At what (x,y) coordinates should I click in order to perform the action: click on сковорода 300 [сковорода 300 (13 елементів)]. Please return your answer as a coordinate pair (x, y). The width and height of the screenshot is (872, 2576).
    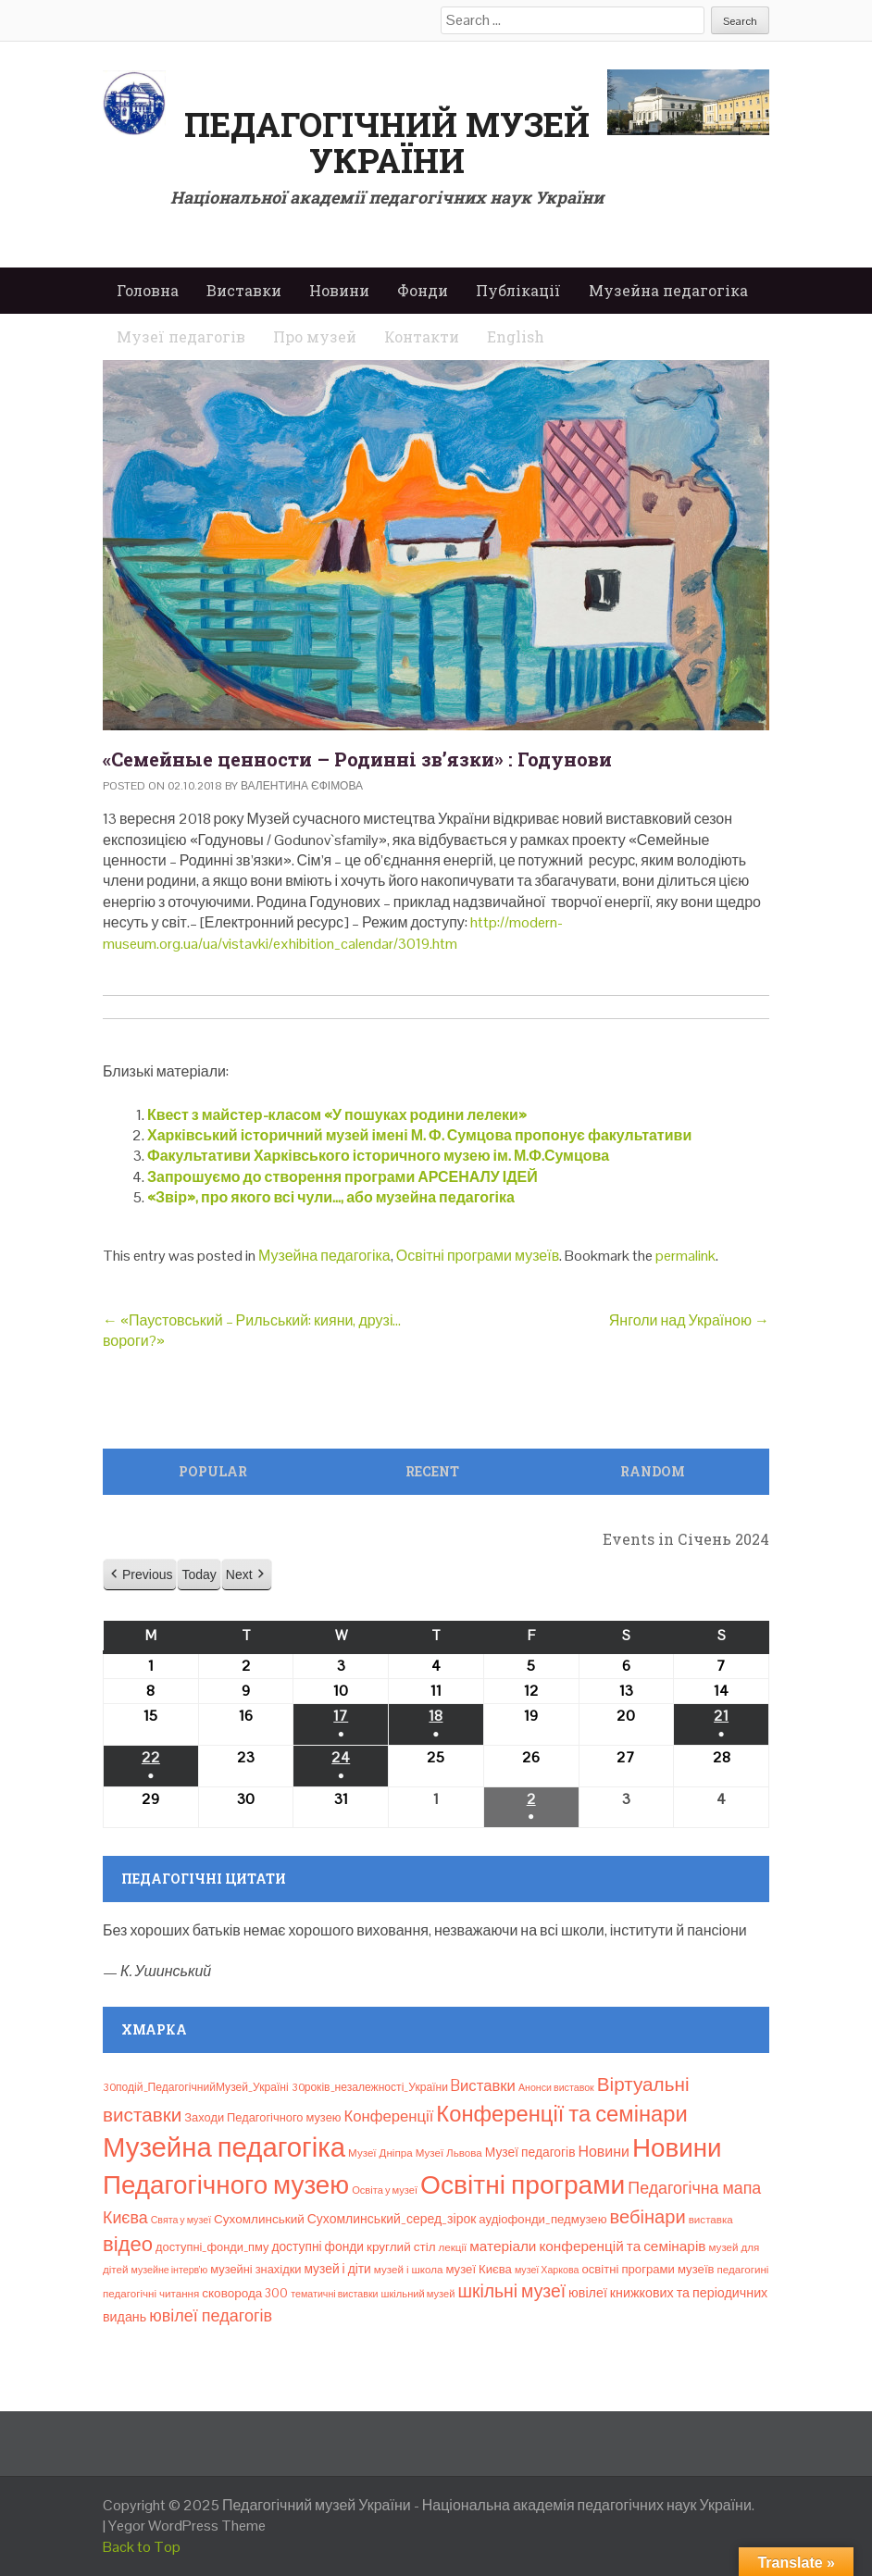
    Looking at the image, I should click on (245, 2293).